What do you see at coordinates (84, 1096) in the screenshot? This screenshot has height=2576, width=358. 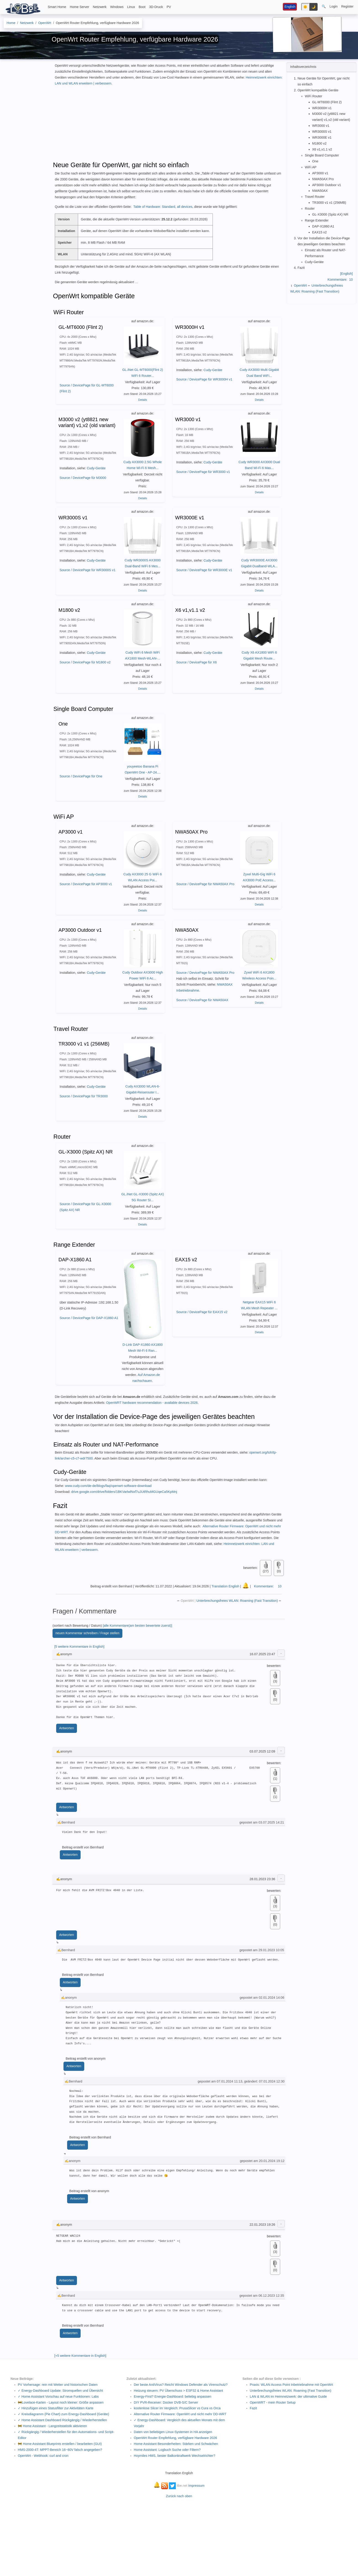 I see `Source / DevicePage für TR3000` at bounding box center [84, 1096].